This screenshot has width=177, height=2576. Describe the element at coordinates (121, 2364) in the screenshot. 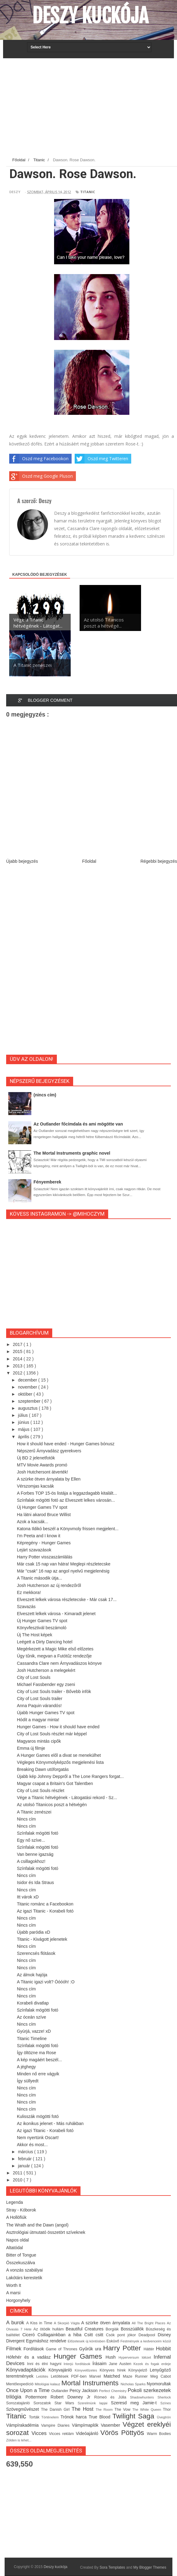

I see `Jane Austen` at that location.